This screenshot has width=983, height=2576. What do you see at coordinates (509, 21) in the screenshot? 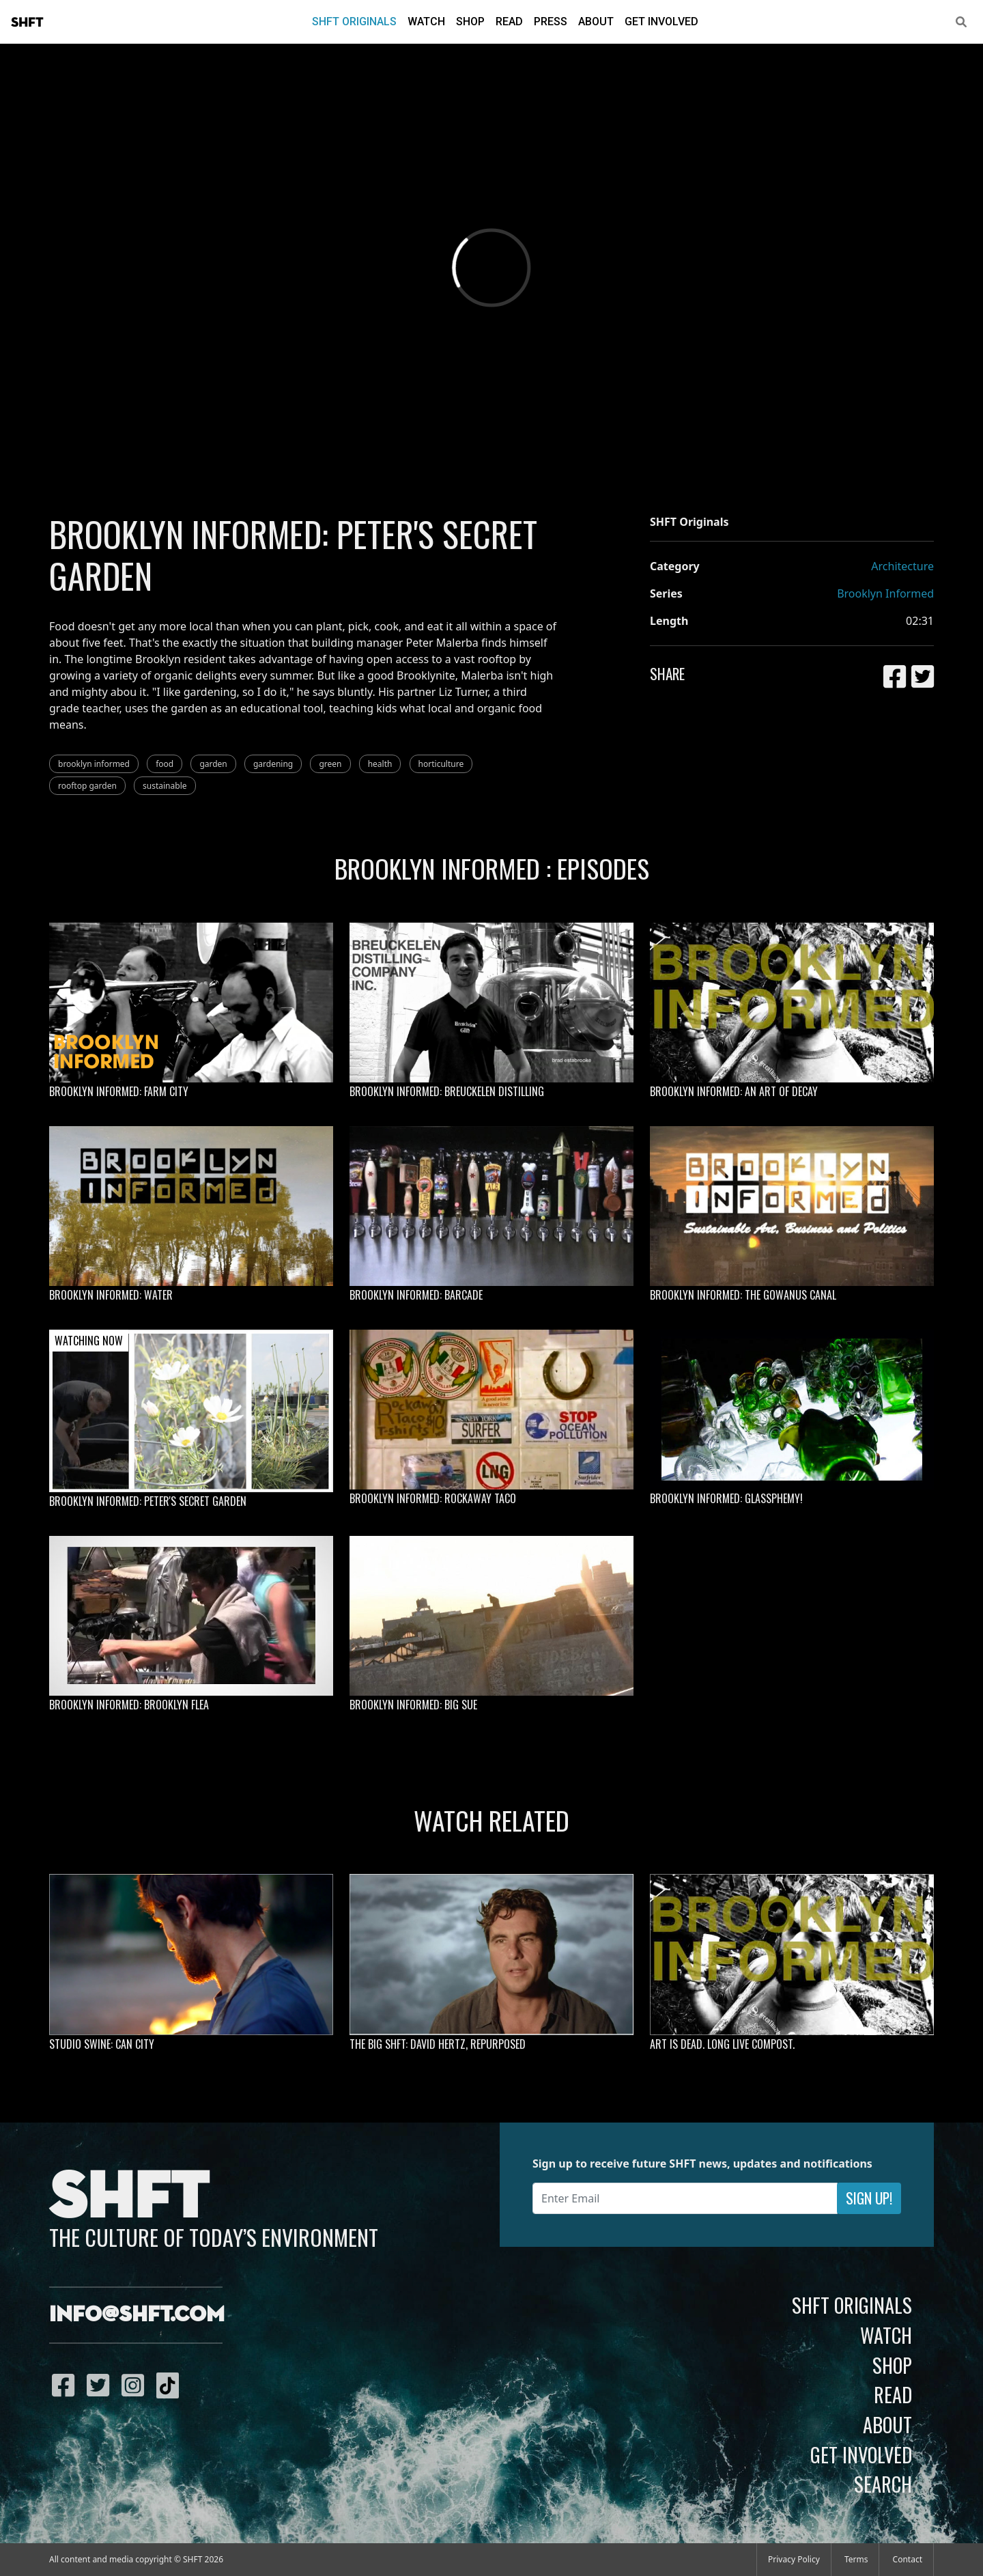
I see `Read` at bounding box center [509, 21].